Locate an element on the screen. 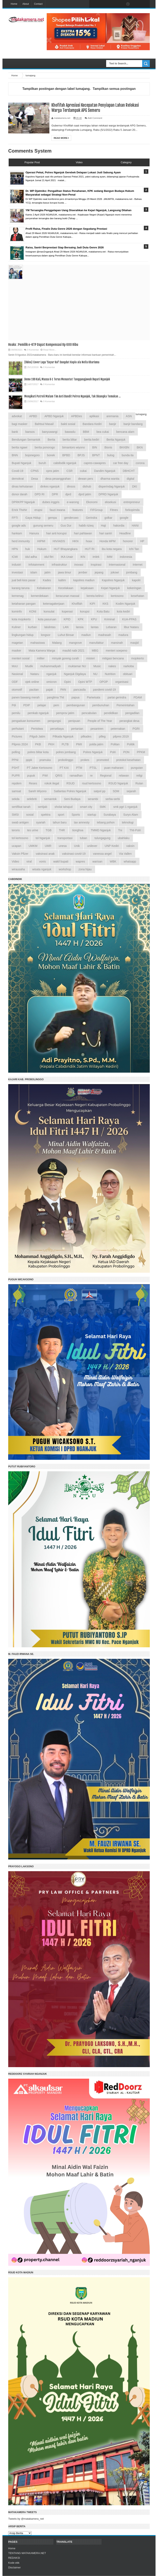 This screenshot has width=158, height=2576. kapolres madiun is located at coordinates (83, 580).